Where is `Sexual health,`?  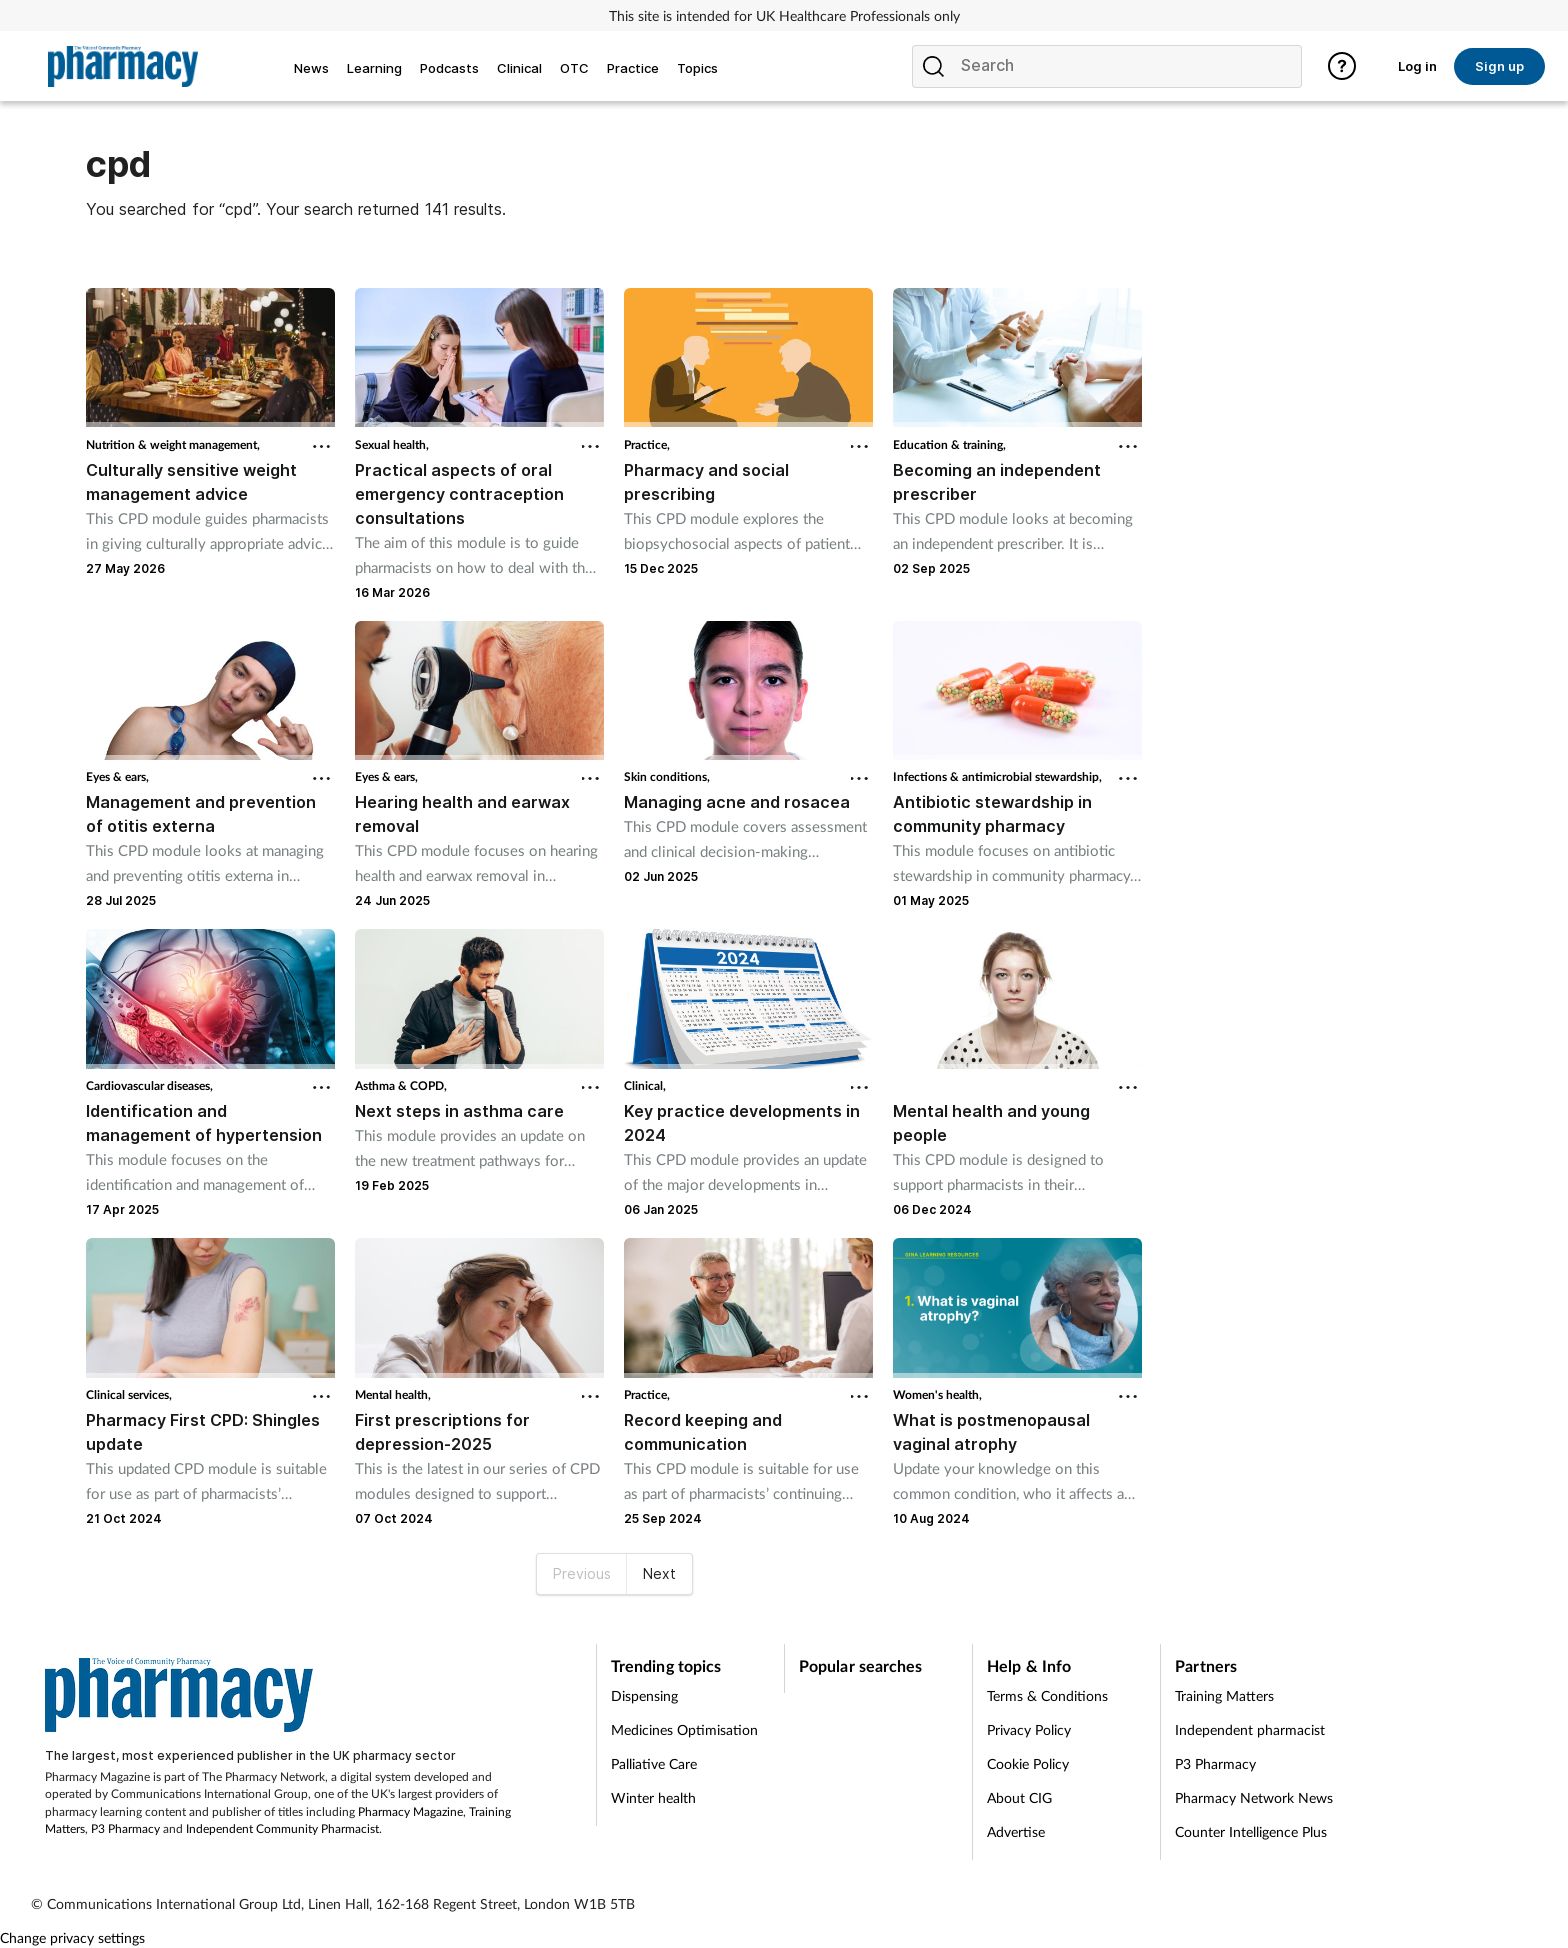 Sexual health, is located at coordinates (392, 444).